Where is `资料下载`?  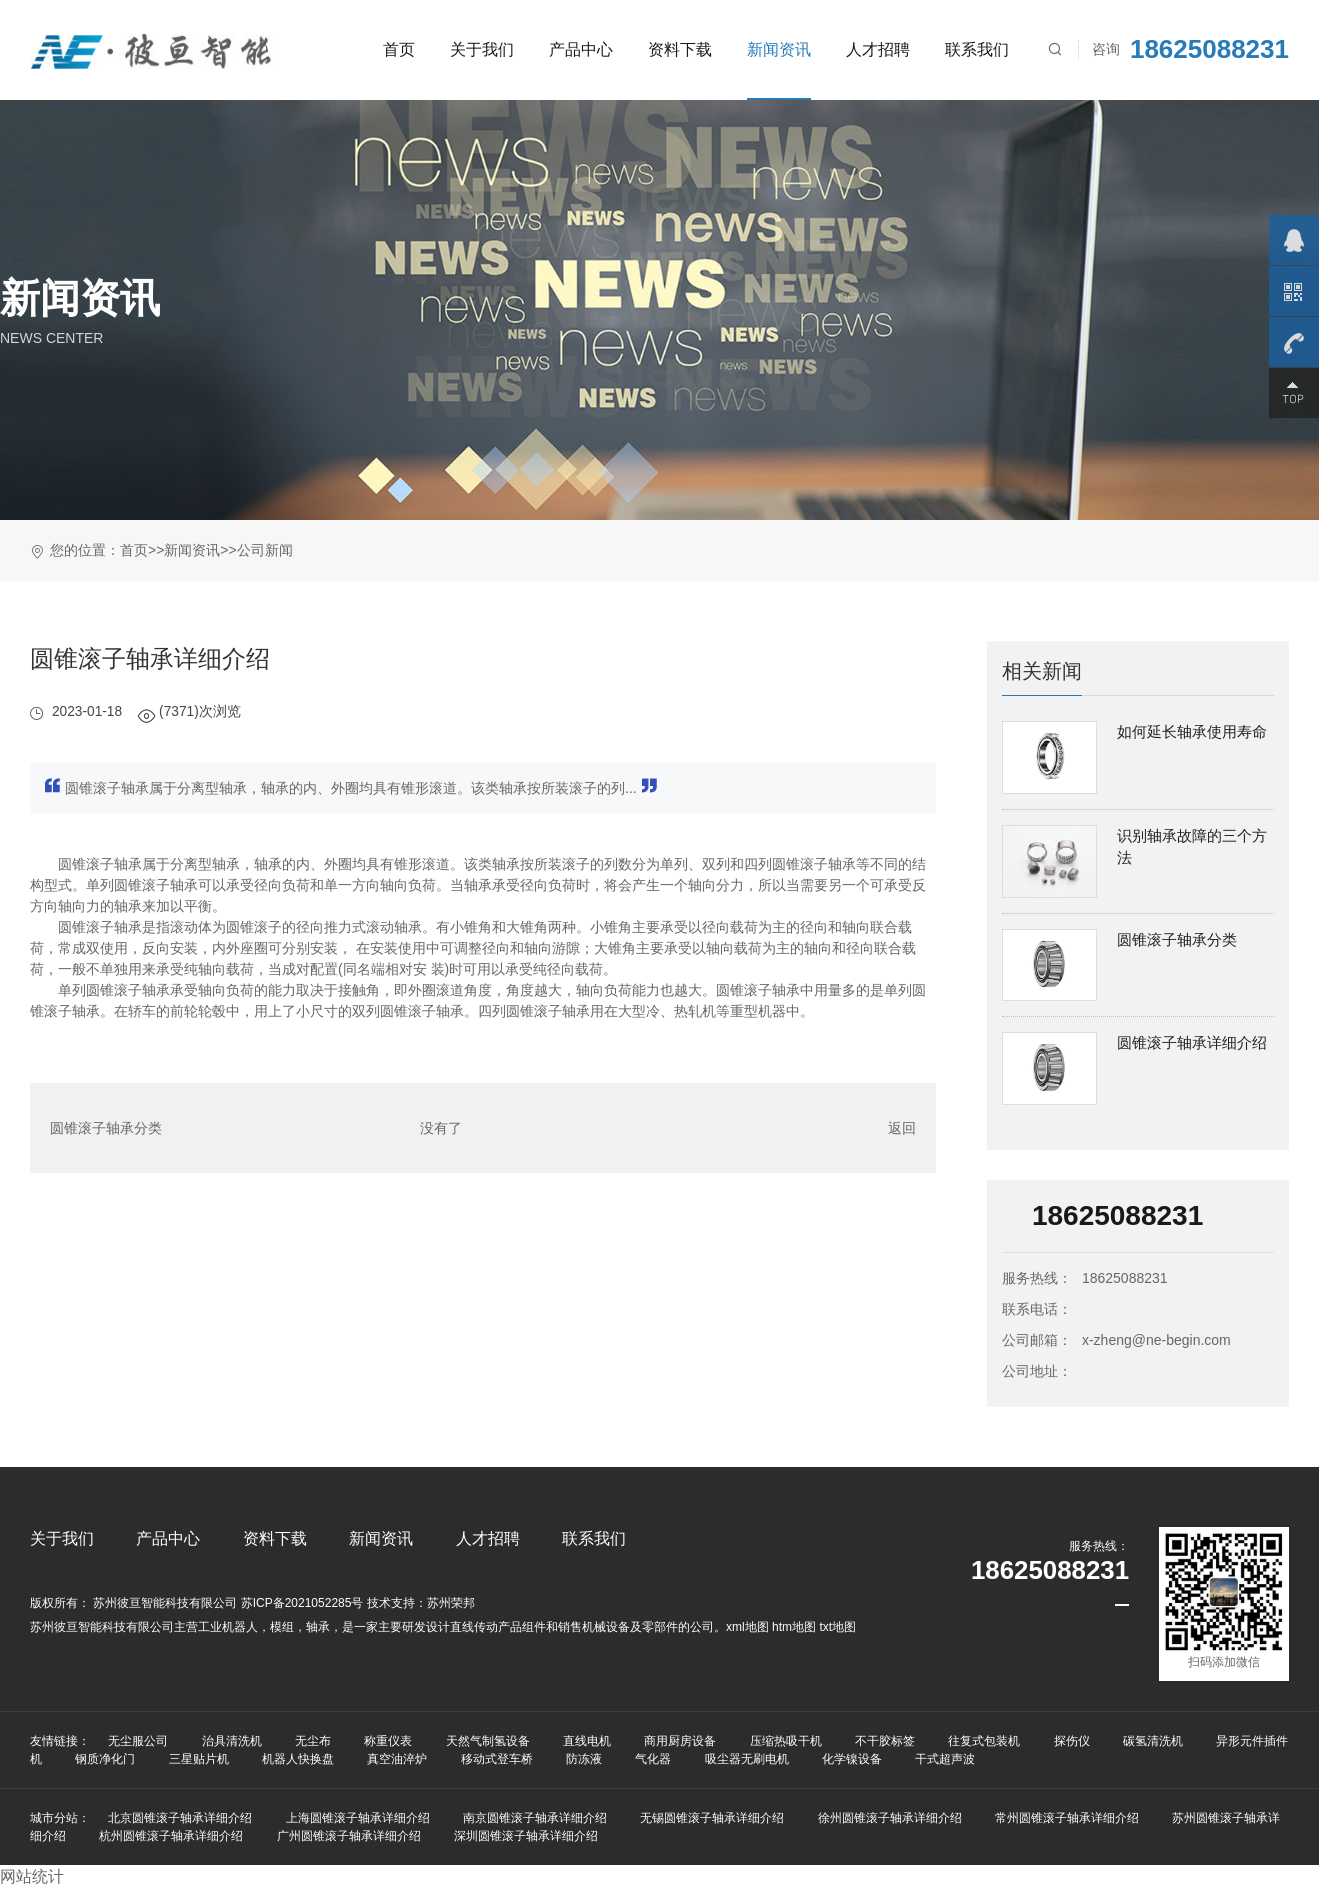
资料下载 is located at coordinates (680, 49).